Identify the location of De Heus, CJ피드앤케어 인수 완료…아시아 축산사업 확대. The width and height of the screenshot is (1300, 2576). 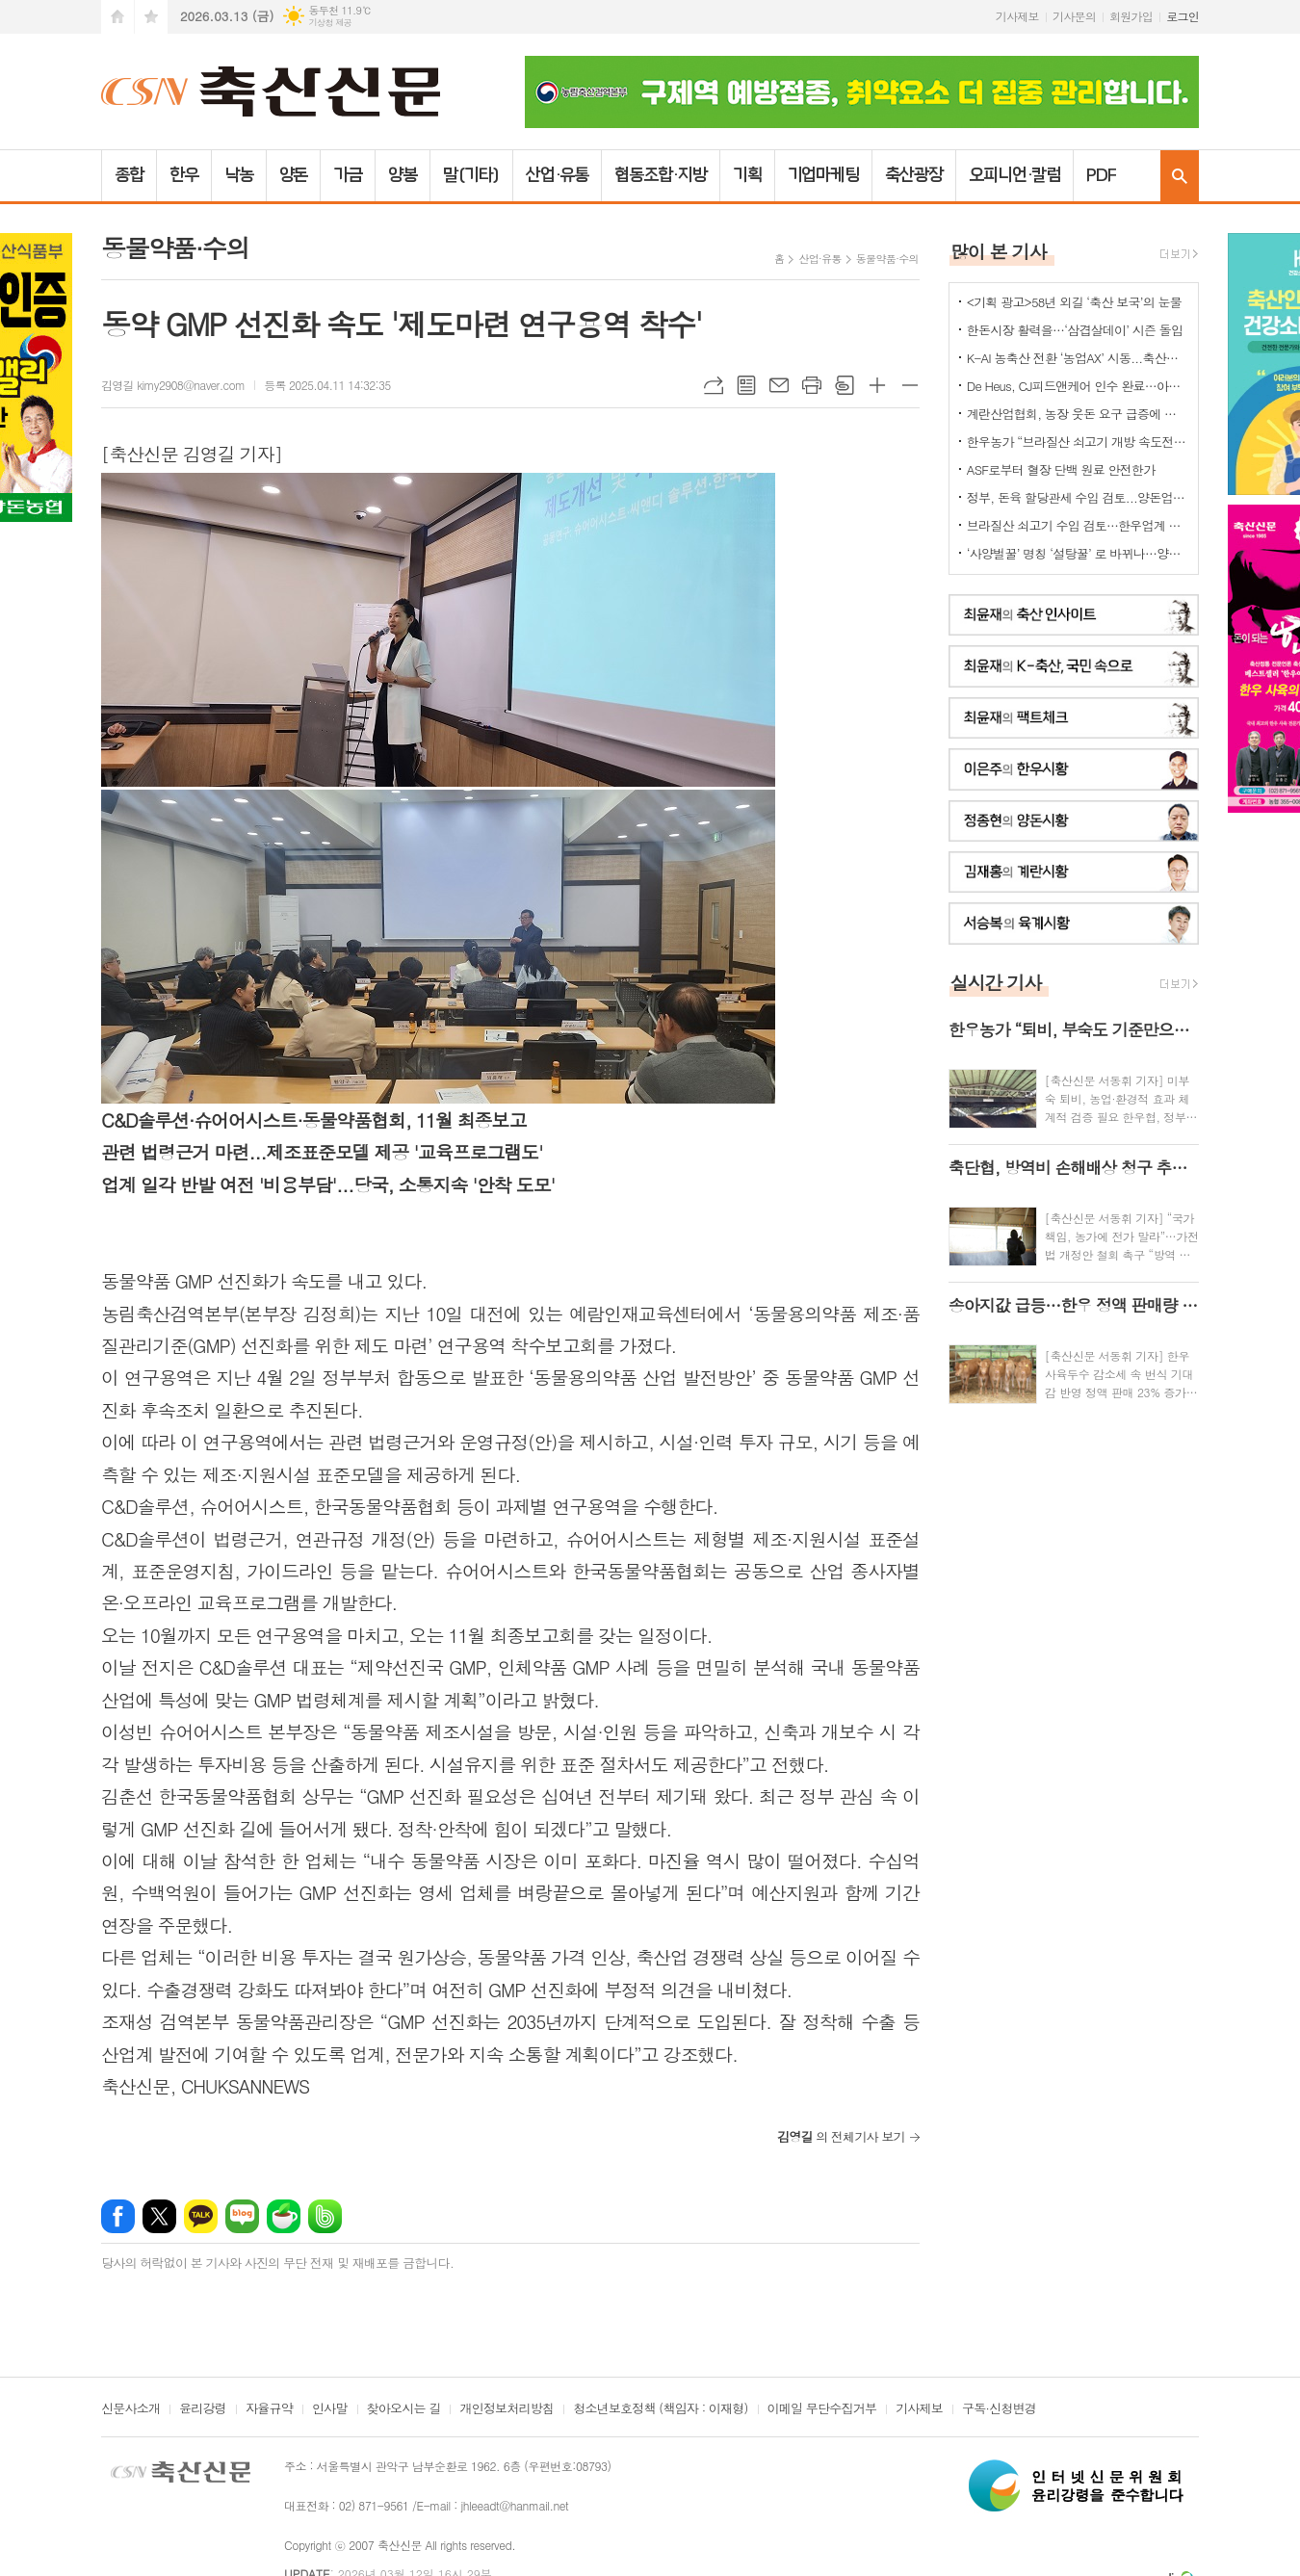
(1077, 386).